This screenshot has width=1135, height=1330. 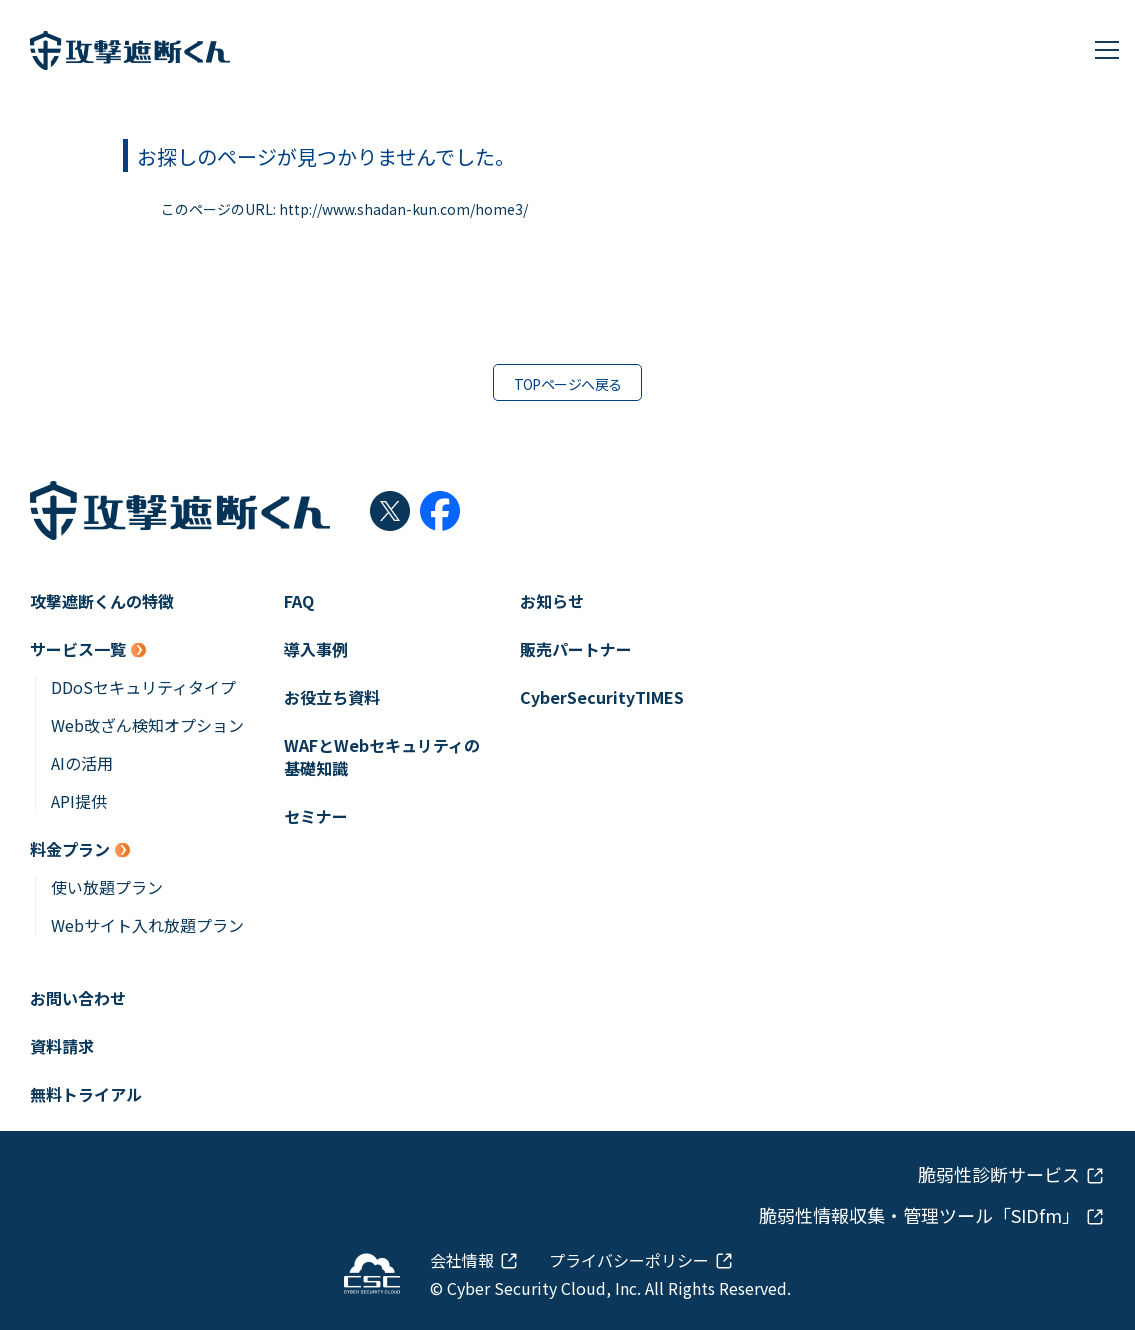 What do you see at coordinates (143, 687) in the screenshot?
I see `DDoSセキュリティタイプ` at bounding box center [143, 687].